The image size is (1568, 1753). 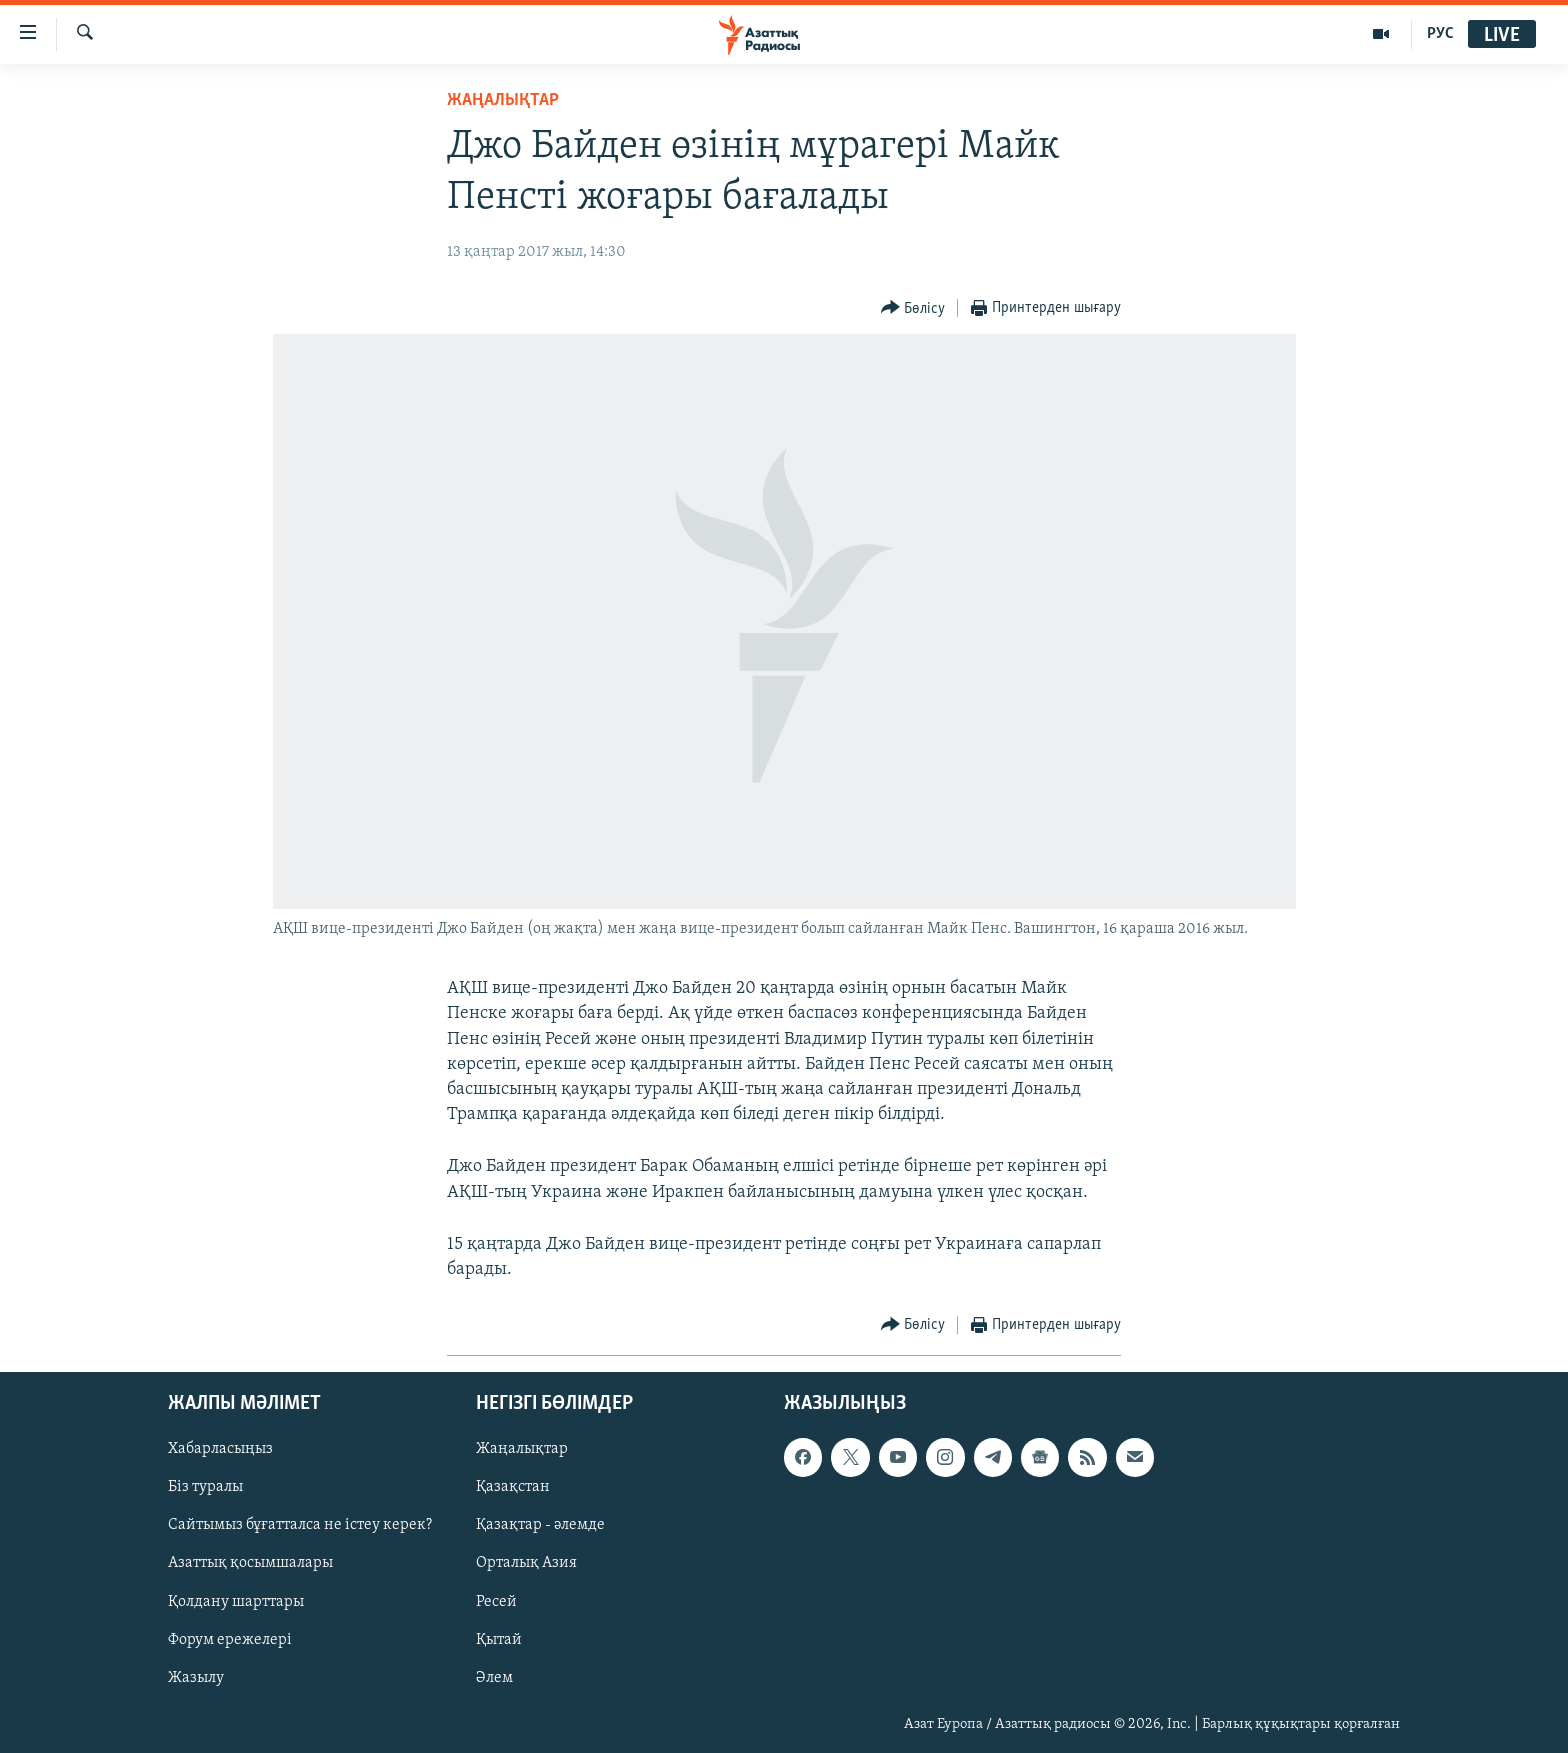 What do you see at coordinates (496, 1602) in the screenshot?
I see `Ресей` at bounding box center [496, 1602].